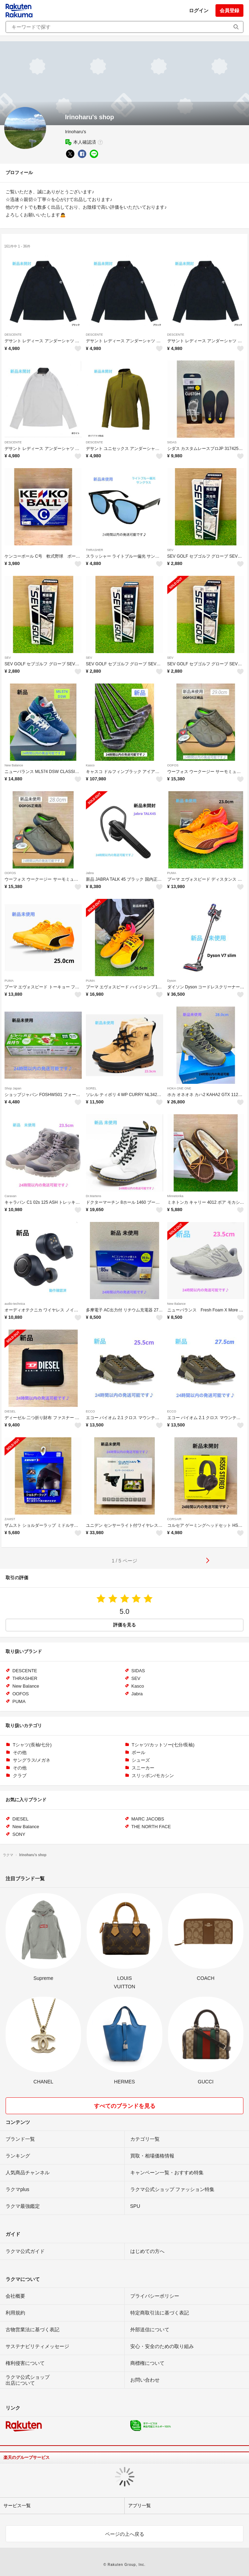 The height and width of the screenshot is (2576, 249). What do you see at coordinates (19, 1834) in the screenshot?
I see `SONY` at bounding box center [19, 1834].